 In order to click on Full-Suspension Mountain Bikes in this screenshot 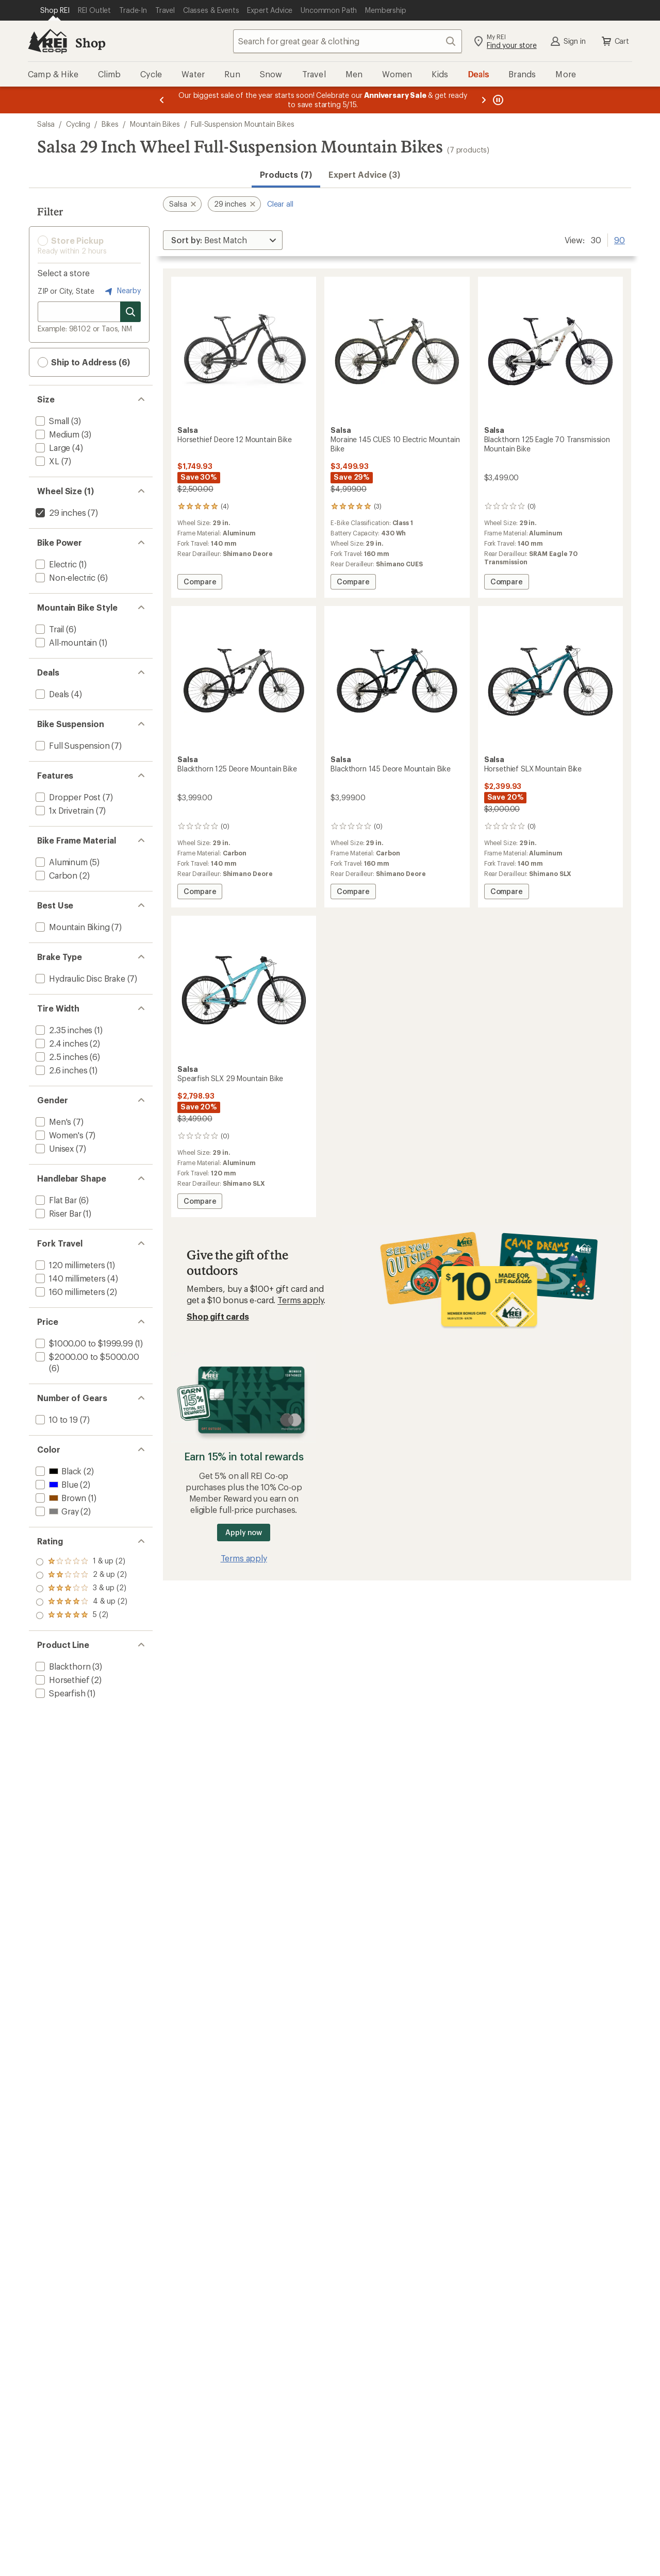, I will do `click(242, 124)`.